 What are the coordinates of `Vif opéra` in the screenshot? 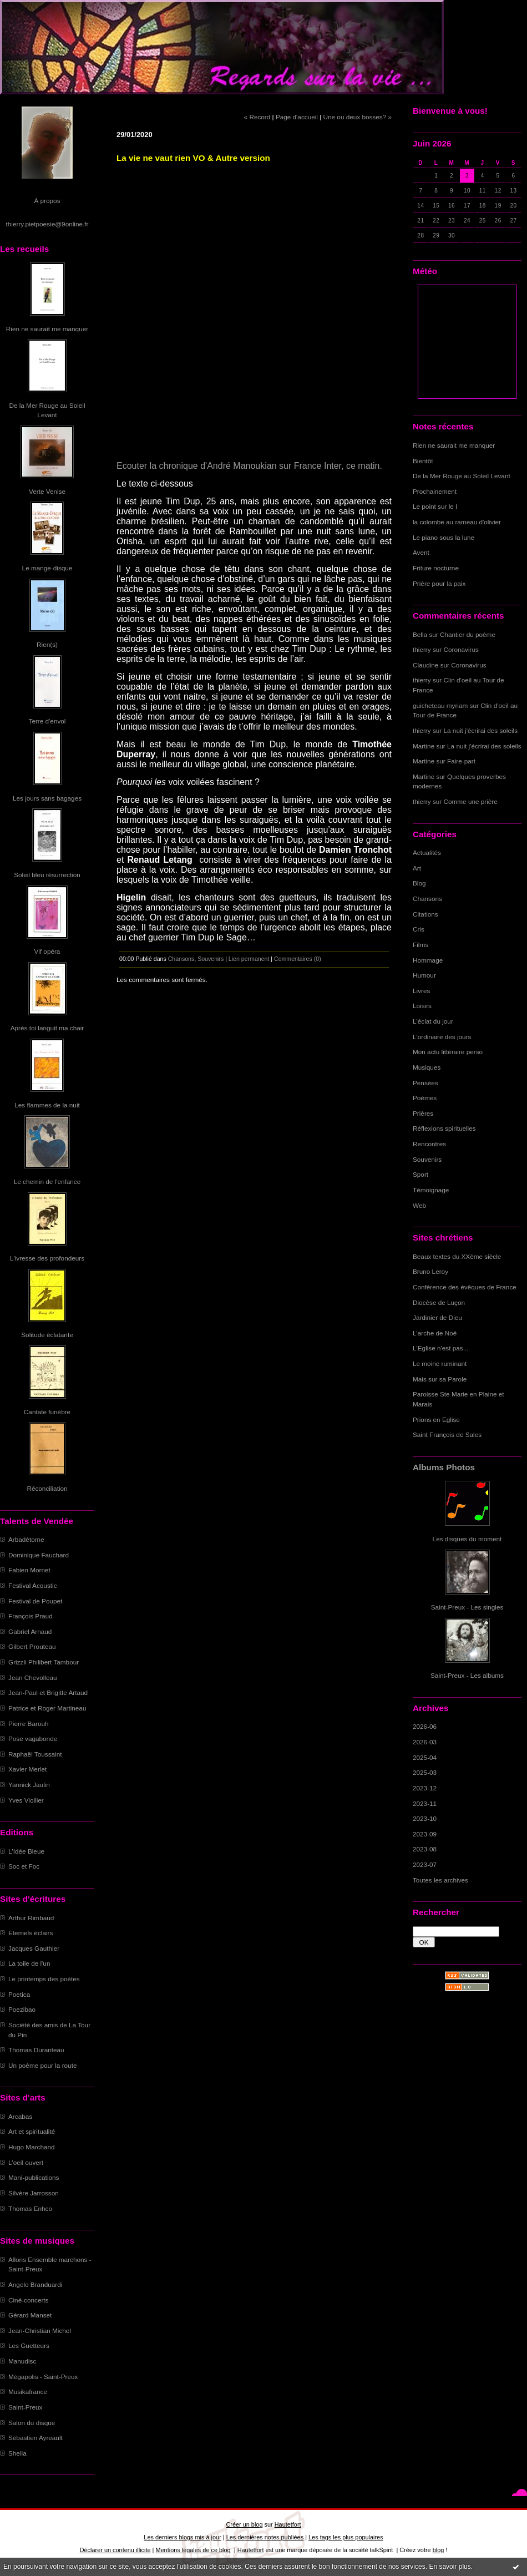 It's located at (47, 951).